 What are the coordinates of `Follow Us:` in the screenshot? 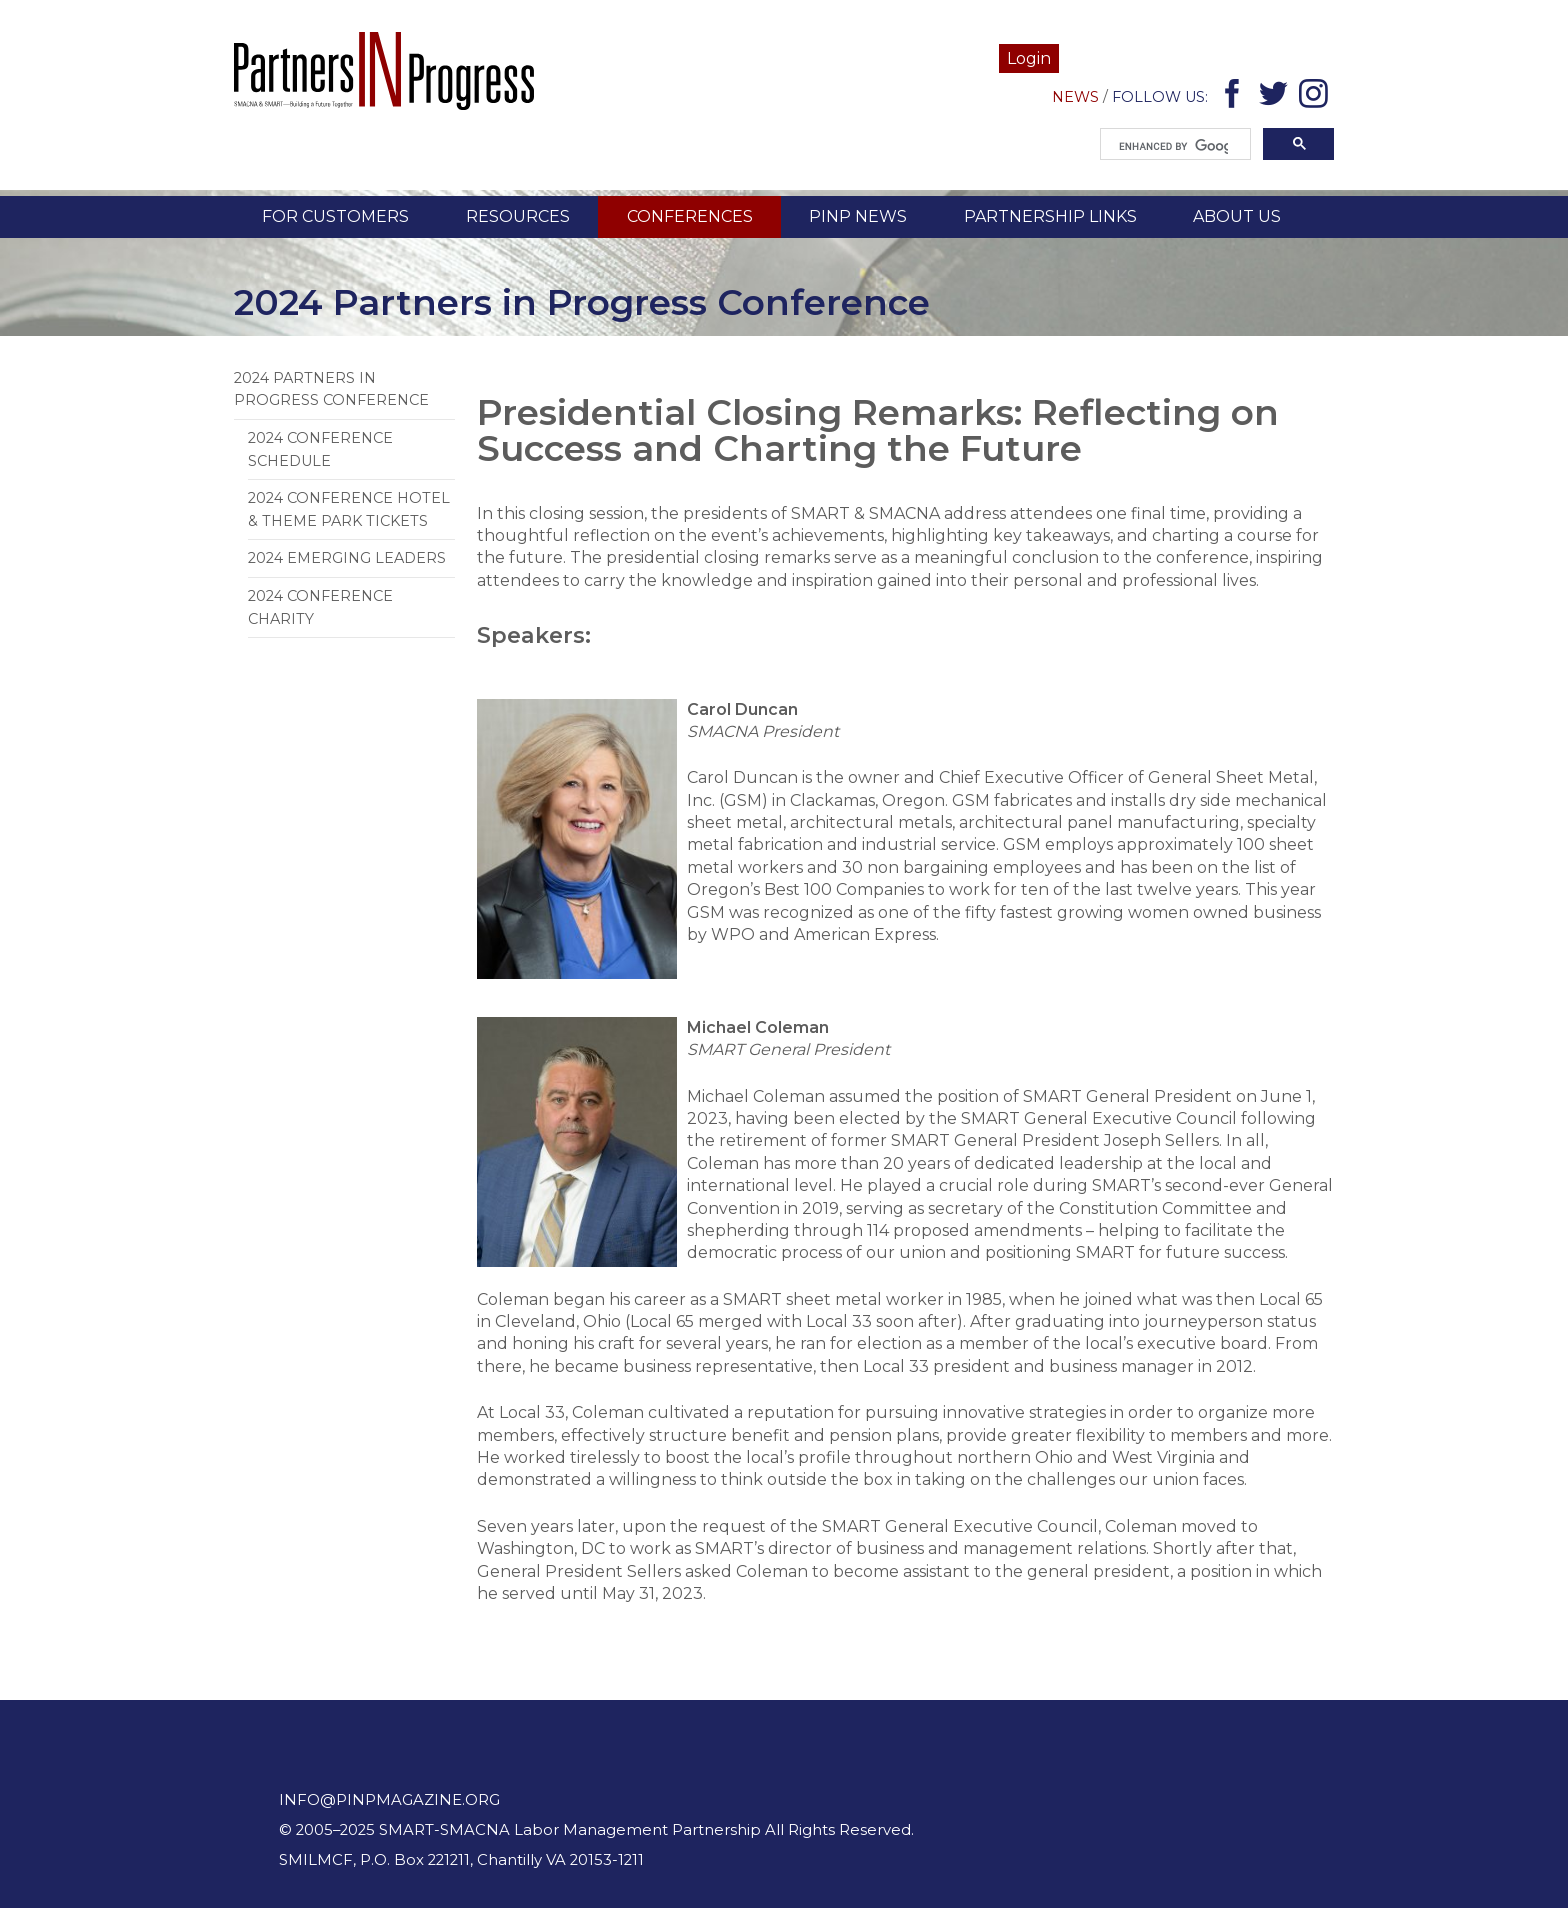 It's located at (1160, 97).